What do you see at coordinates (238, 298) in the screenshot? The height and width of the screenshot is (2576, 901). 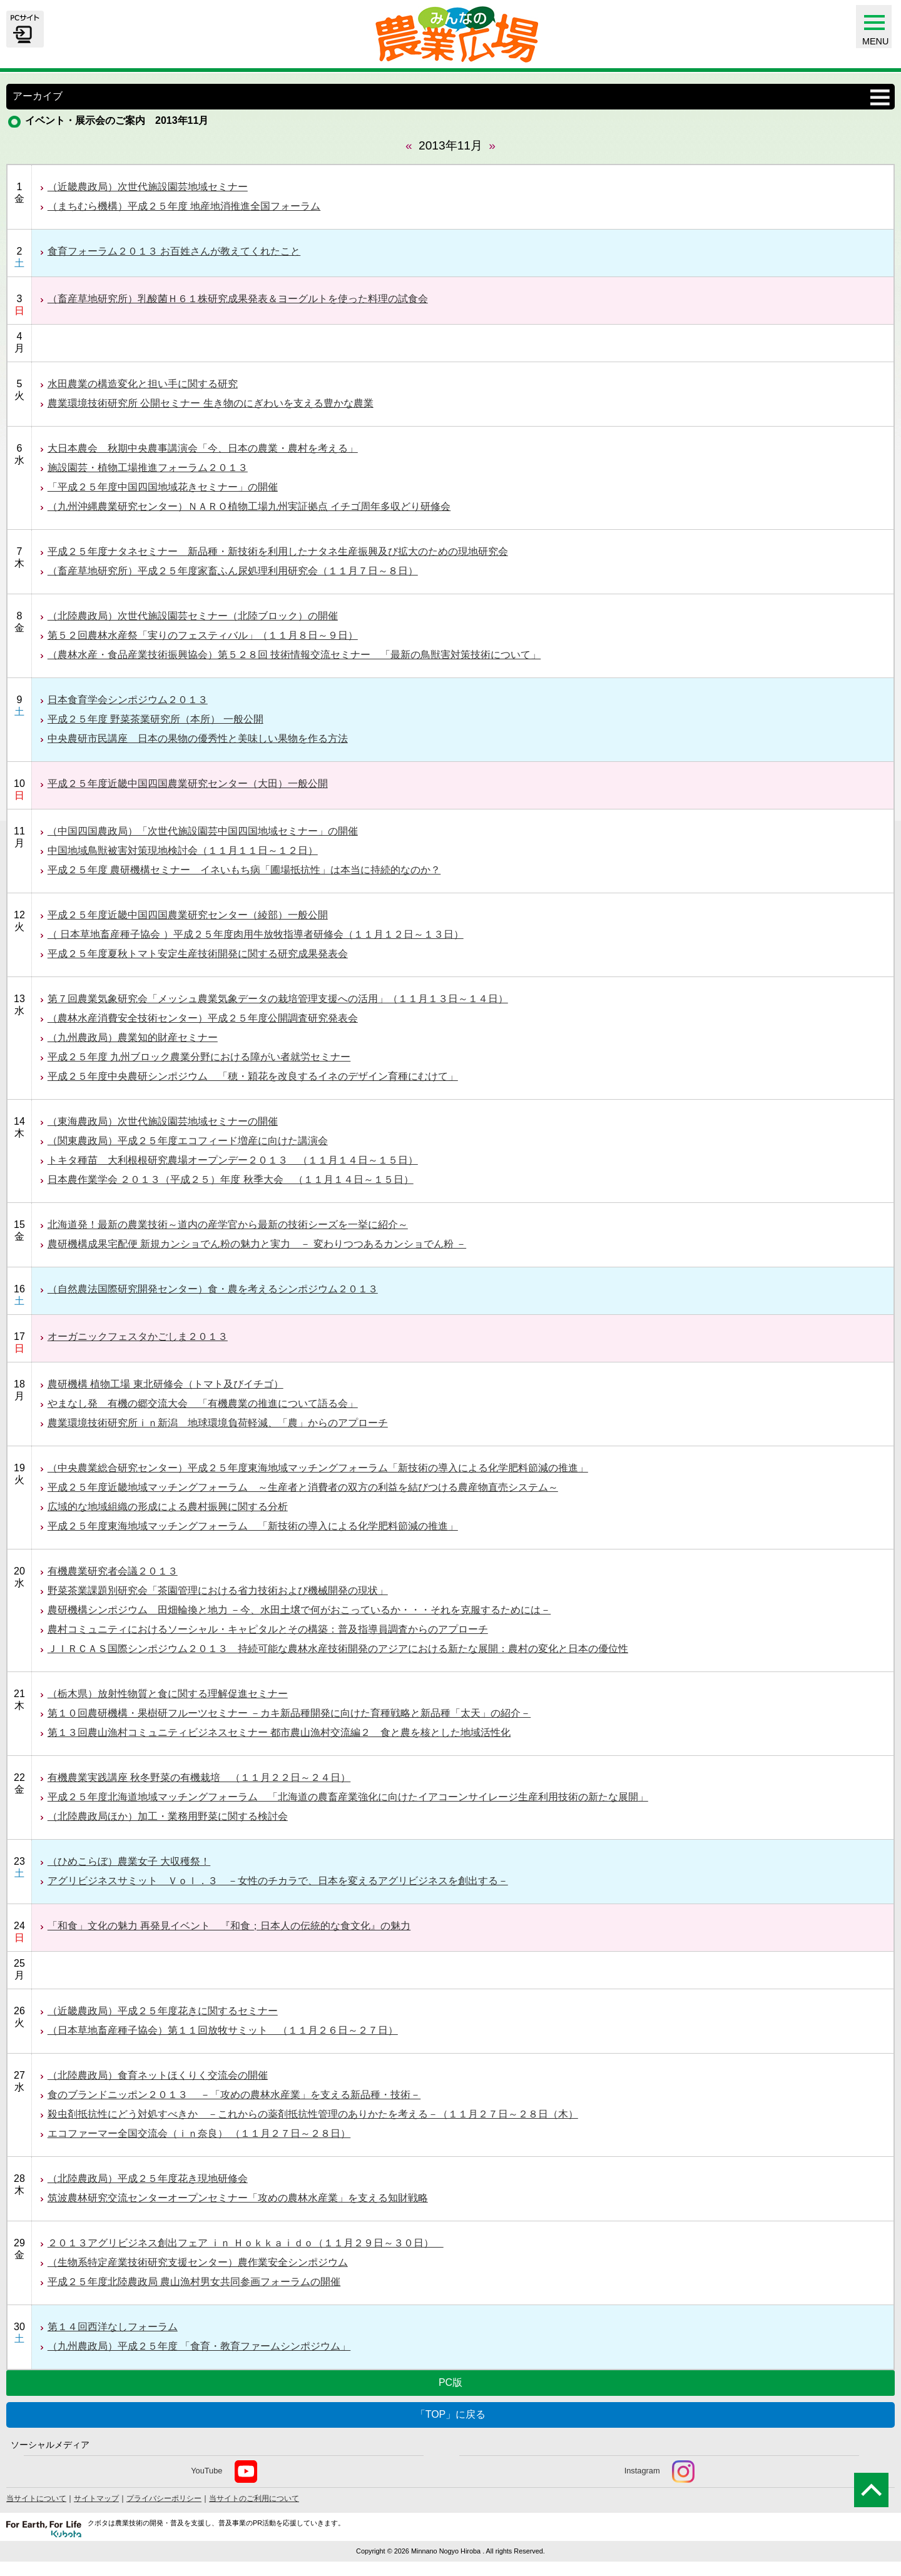 I see `（畜産草地研究所）乳酸菌Ｈ６１株研究成果発表＆ヨーグルトを使った料理の試食会` at bounding box center [238, 298].